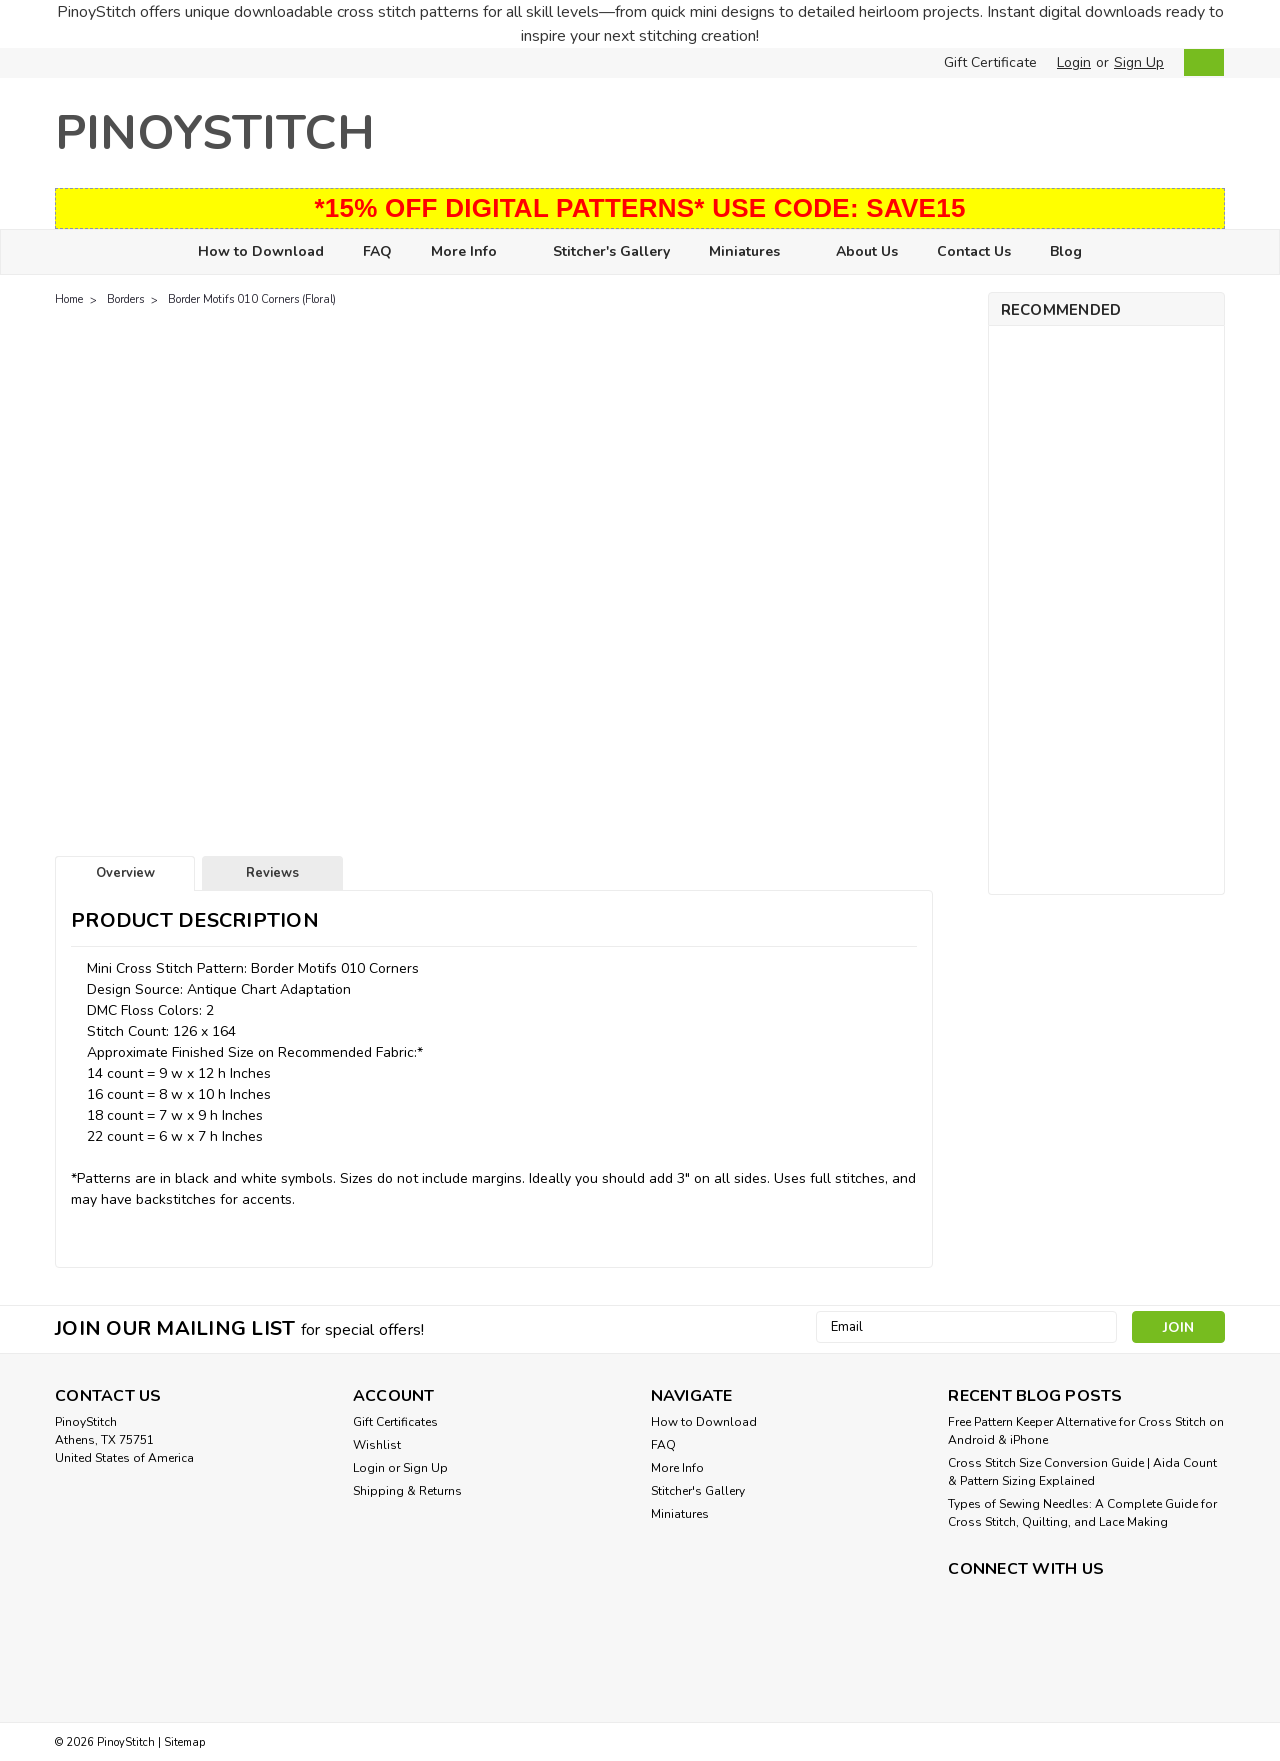  What do you see at coordinates (1074, 62) in the screenshot?
I see `Login` at bounding box center [1074, 62].